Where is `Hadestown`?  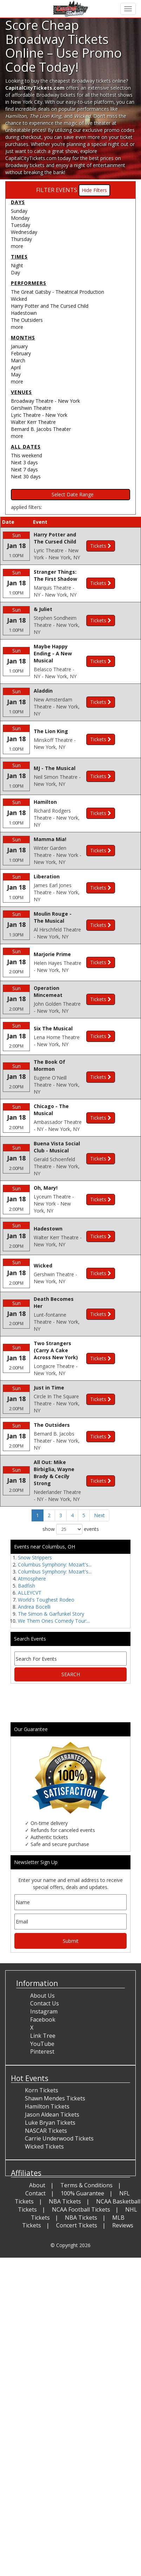
Hadestown is located at coordinates (24, 313).